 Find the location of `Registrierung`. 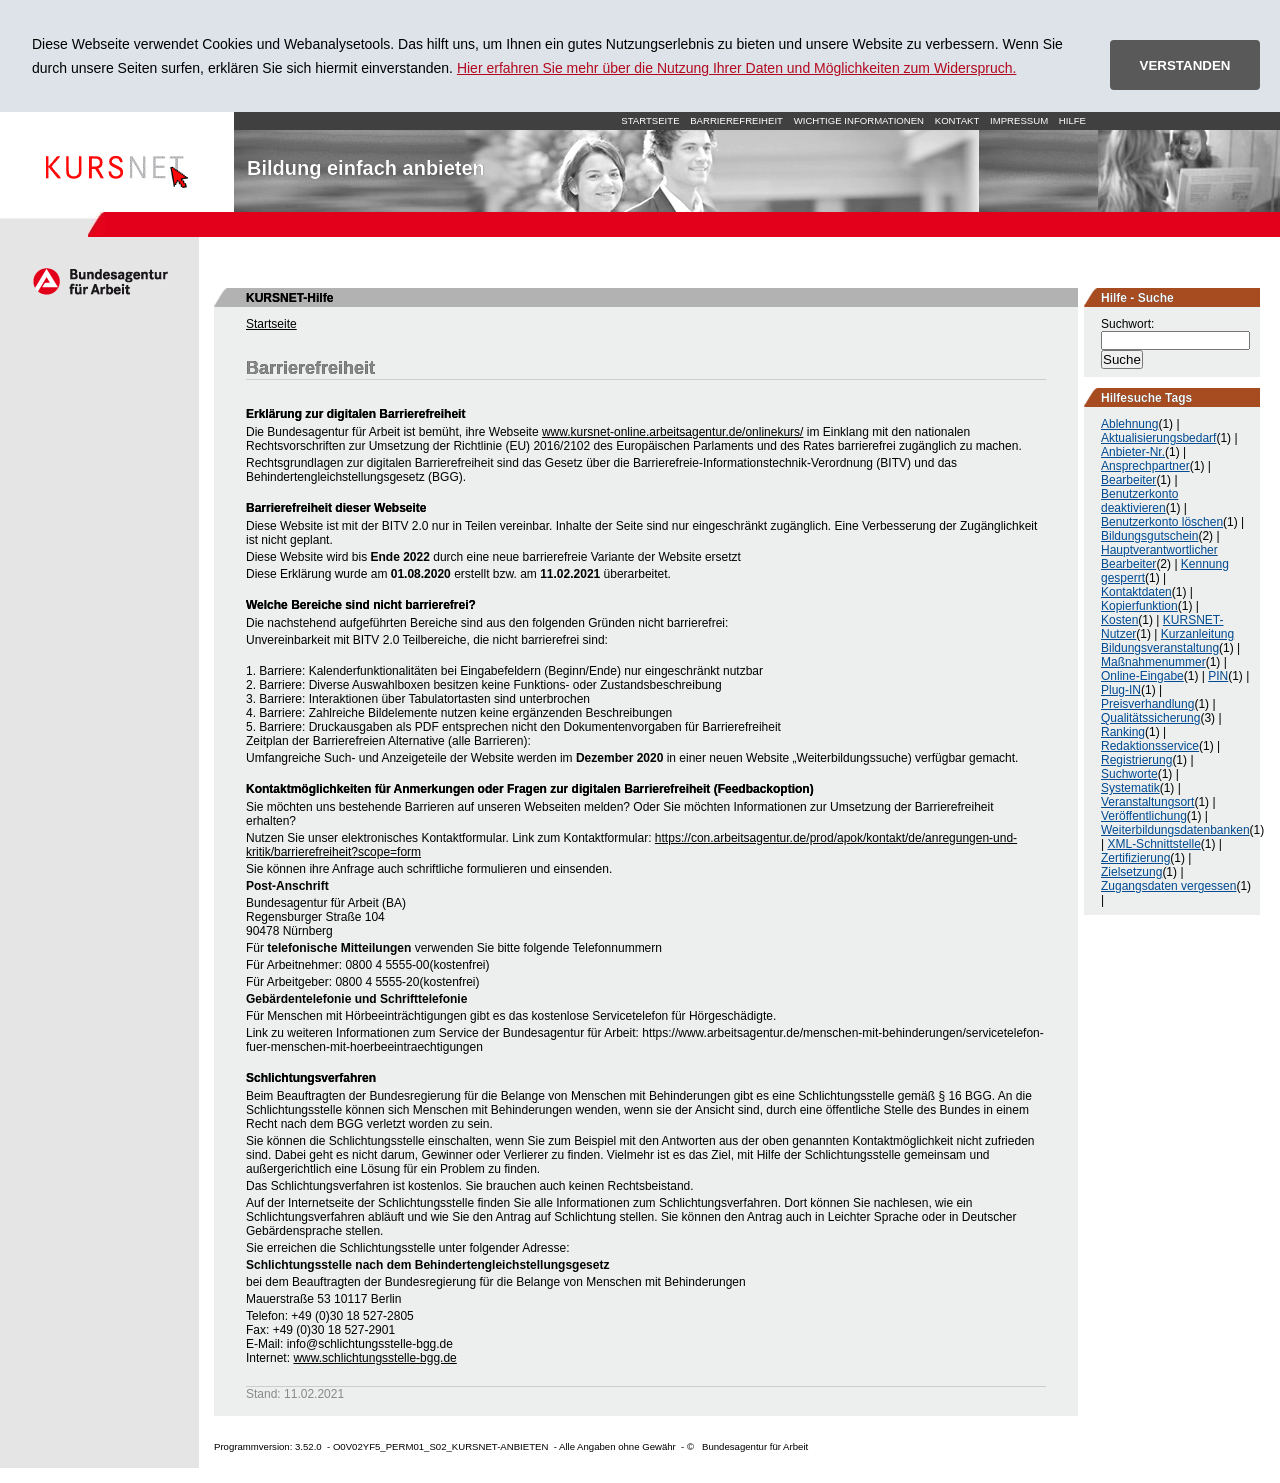

Registrierung is located at coordinates (1136, 760).